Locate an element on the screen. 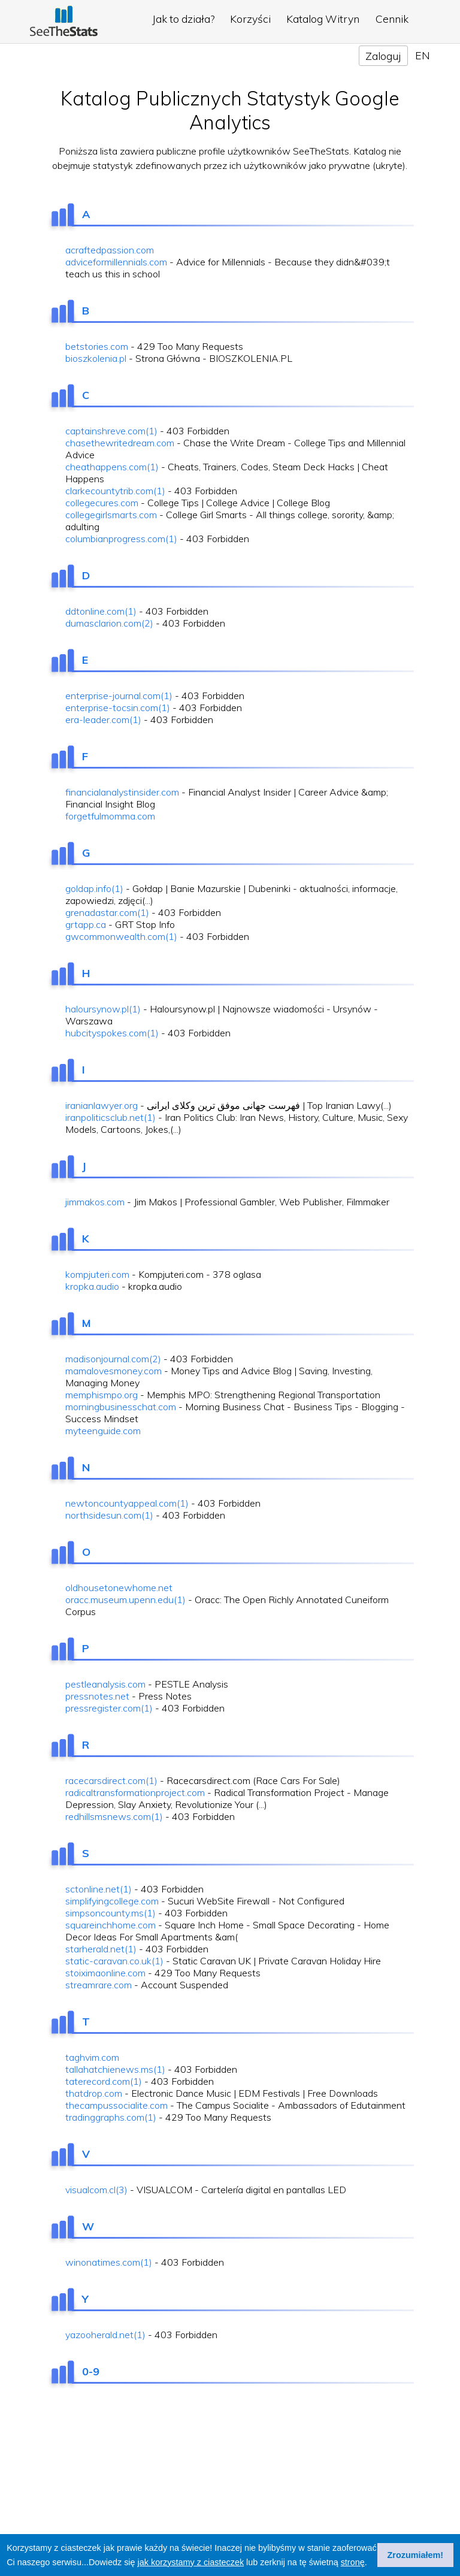  clarkecountytrib.com(1) is located at coordinates (115, 491).